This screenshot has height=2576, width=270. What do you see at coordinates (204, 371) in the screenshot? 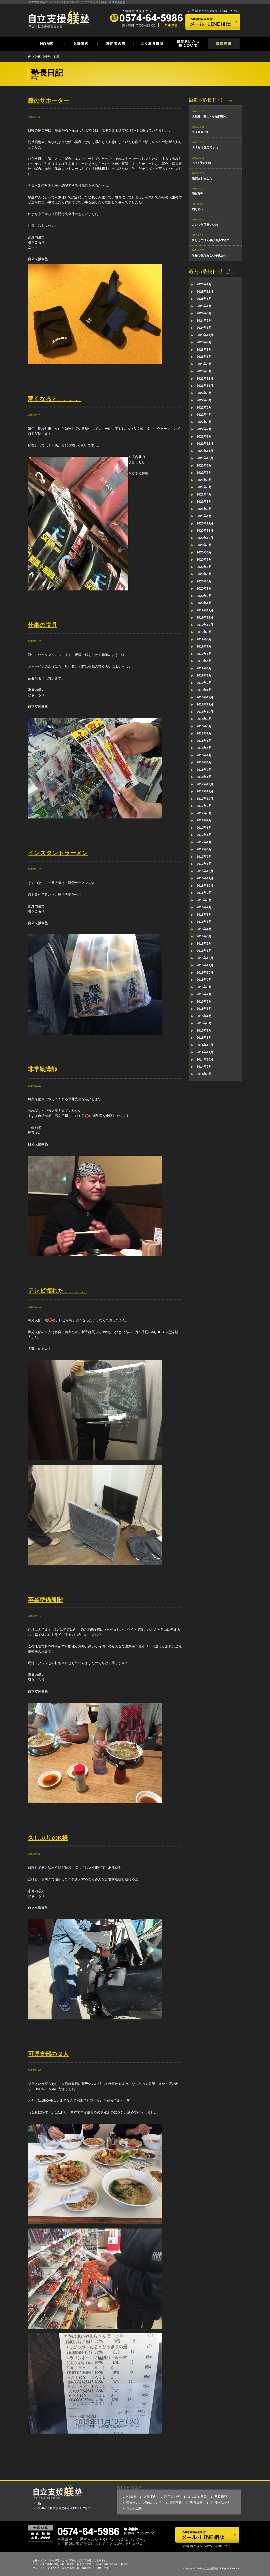
I see `2023年3月` at bounding box center [204, 371].